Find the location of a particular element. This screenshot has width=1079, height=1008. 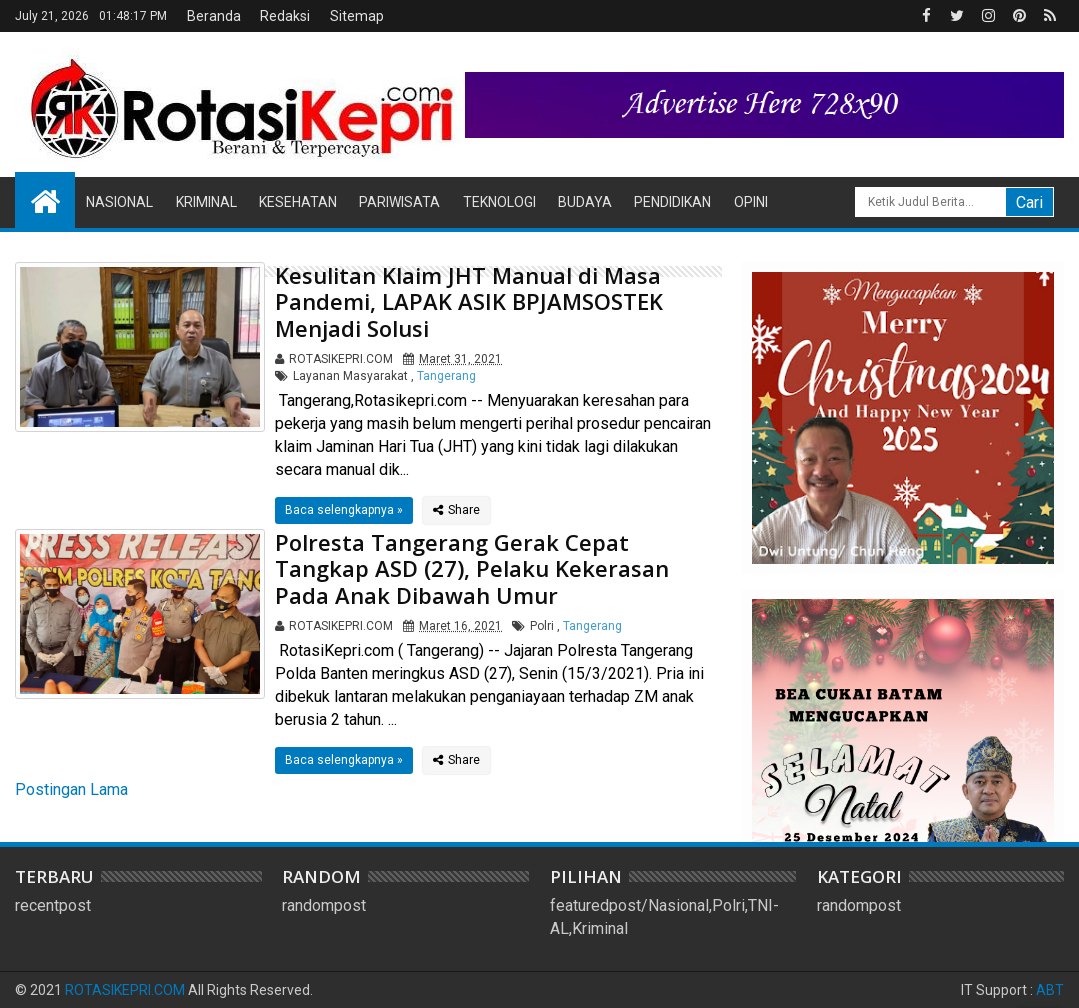

Postingan Lama is located at coordinates (71, 789).